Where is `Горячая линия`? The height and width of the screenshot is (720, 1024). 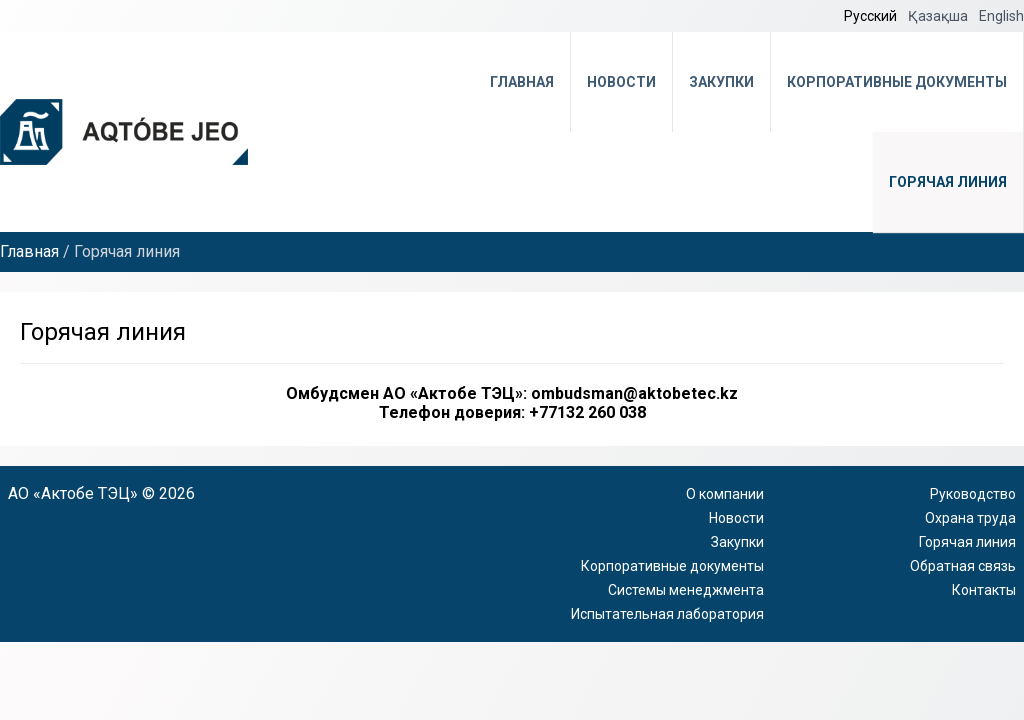
Горячая линия is located at coordinates (948, 182).